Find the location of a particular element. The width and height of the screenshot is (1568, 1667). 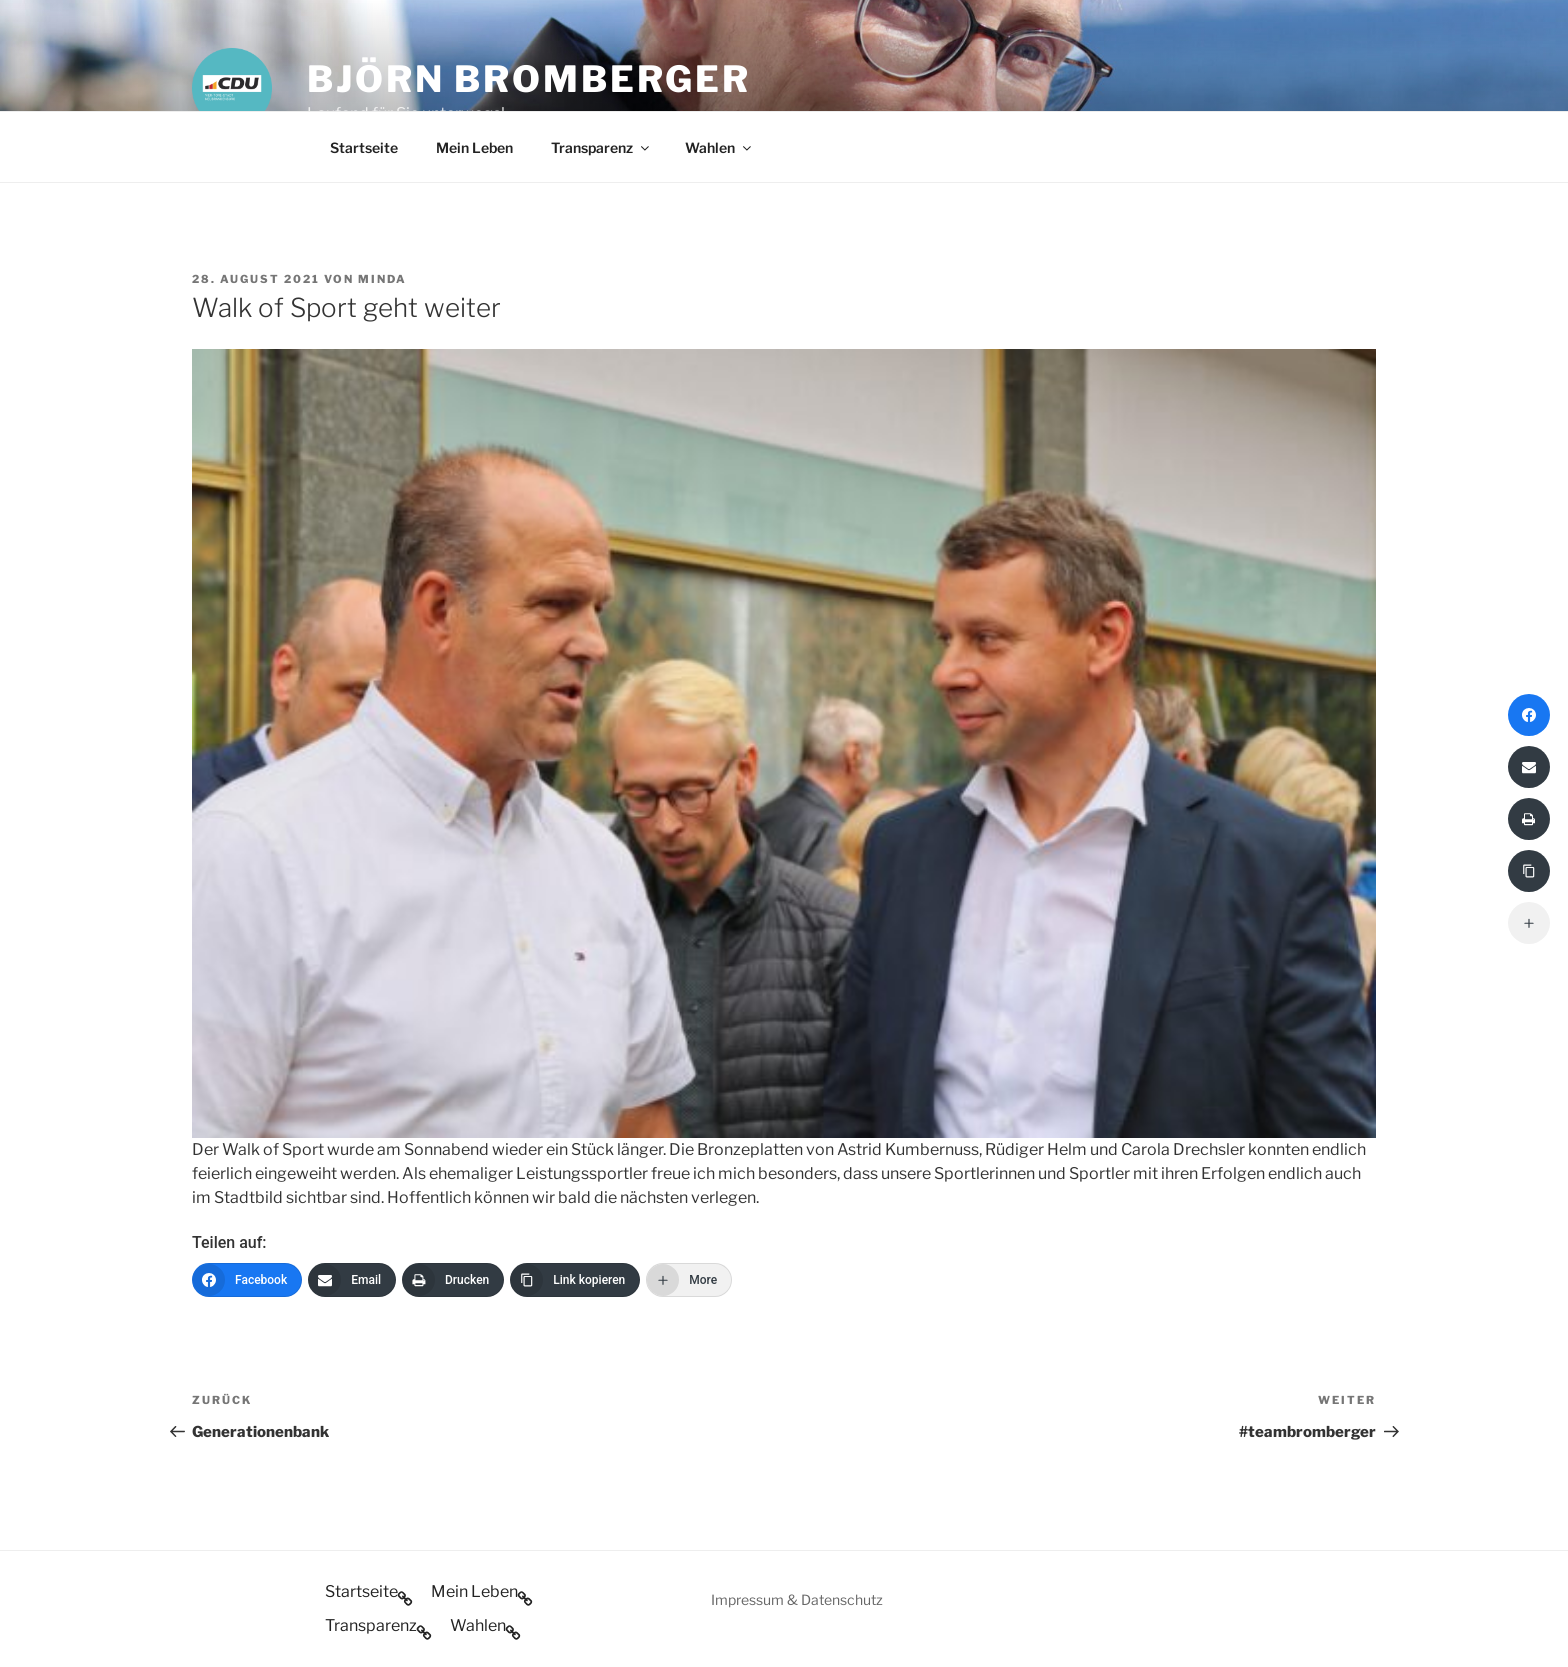

Mein Leben is located at coordinates (474, 147).